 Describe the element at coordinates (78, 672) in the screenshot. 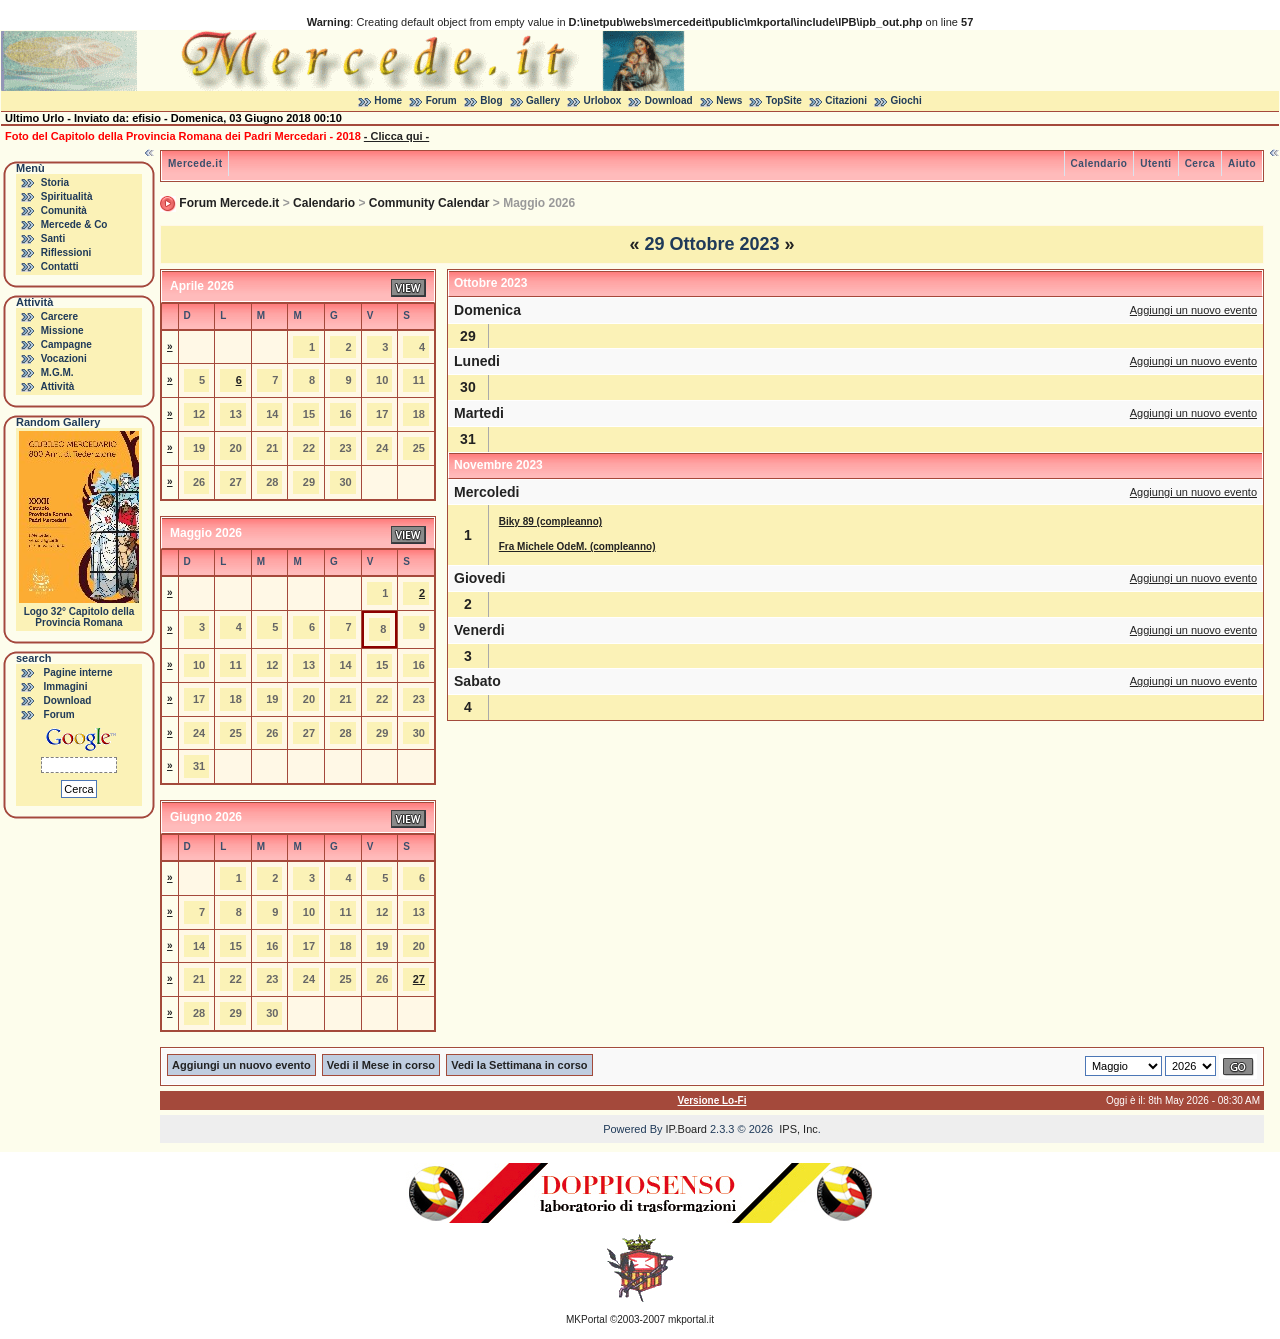

I see `Pagine interne` at that location.